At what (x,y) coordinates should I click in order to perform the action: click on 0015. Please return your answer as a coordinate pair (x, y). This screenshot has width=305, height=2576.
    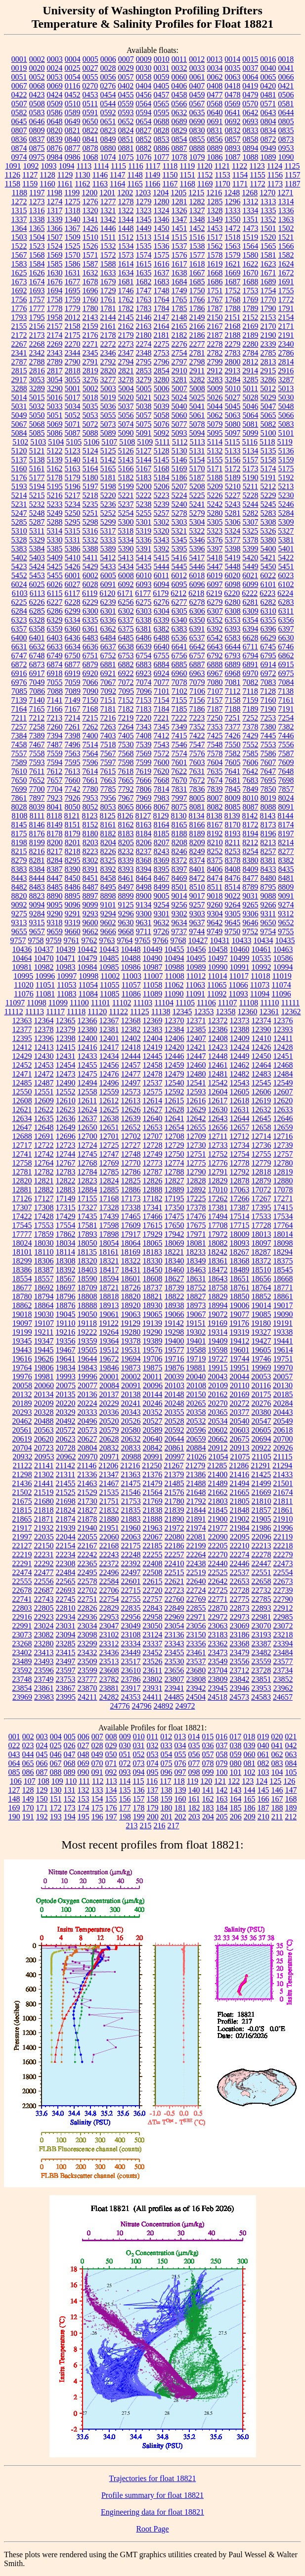
    Looking at the image, I should click on (250, 59).